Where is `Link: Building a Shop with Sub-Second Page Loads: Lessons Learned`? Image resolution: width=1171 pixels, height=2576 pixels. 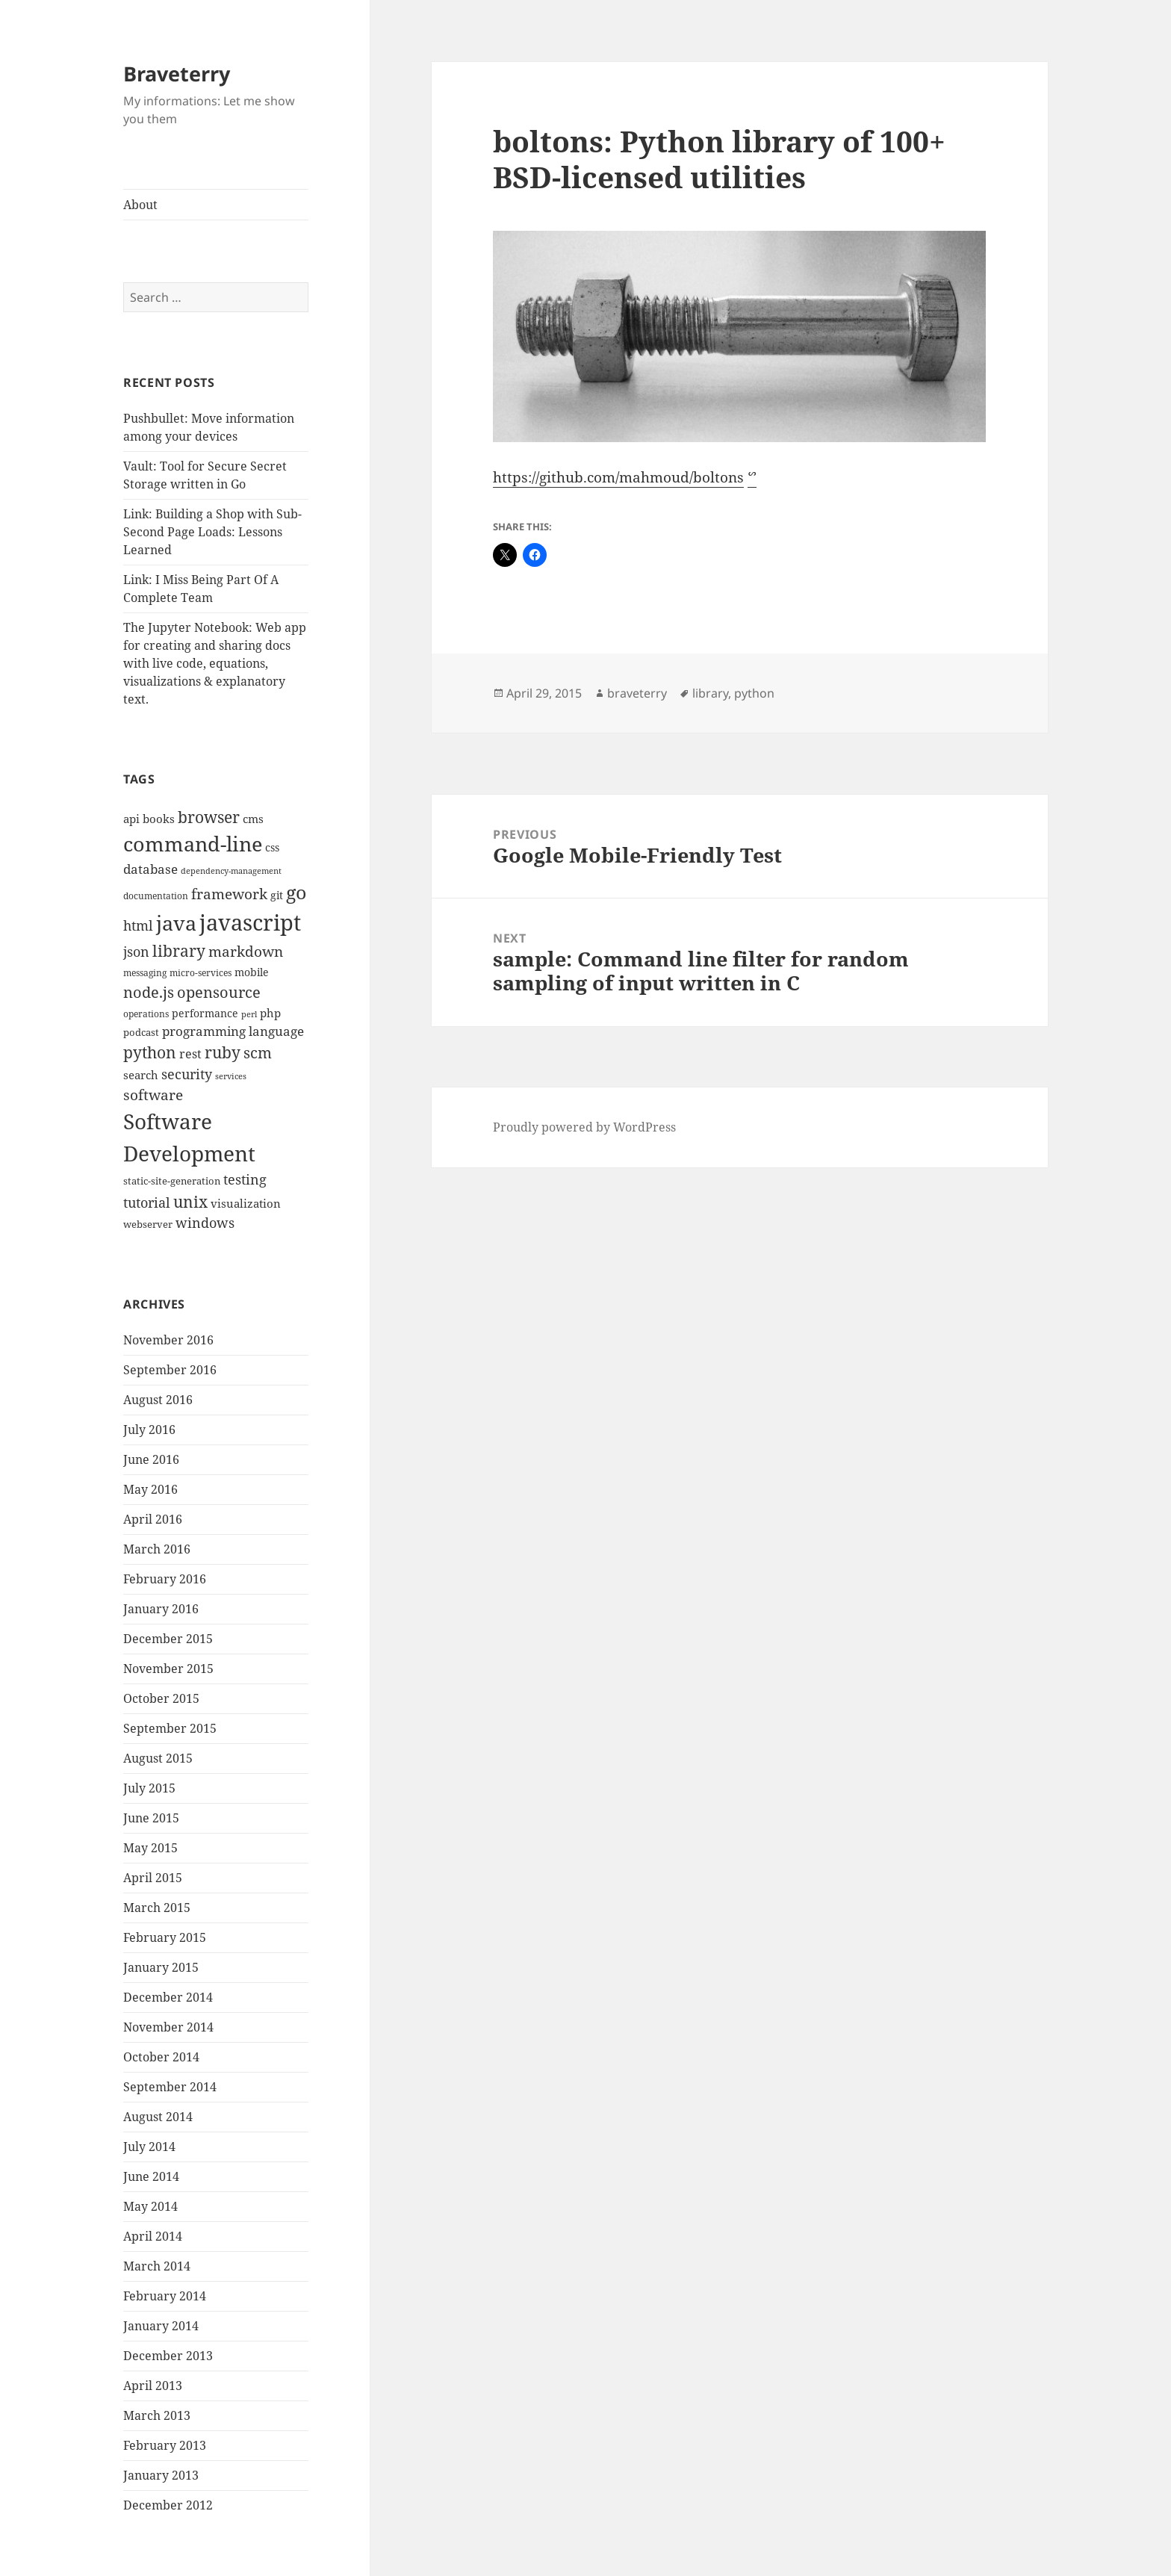
Link: Building a Shop with Sub-Second Page Loads: Lessons Learned is located at coordinates (212, 532).